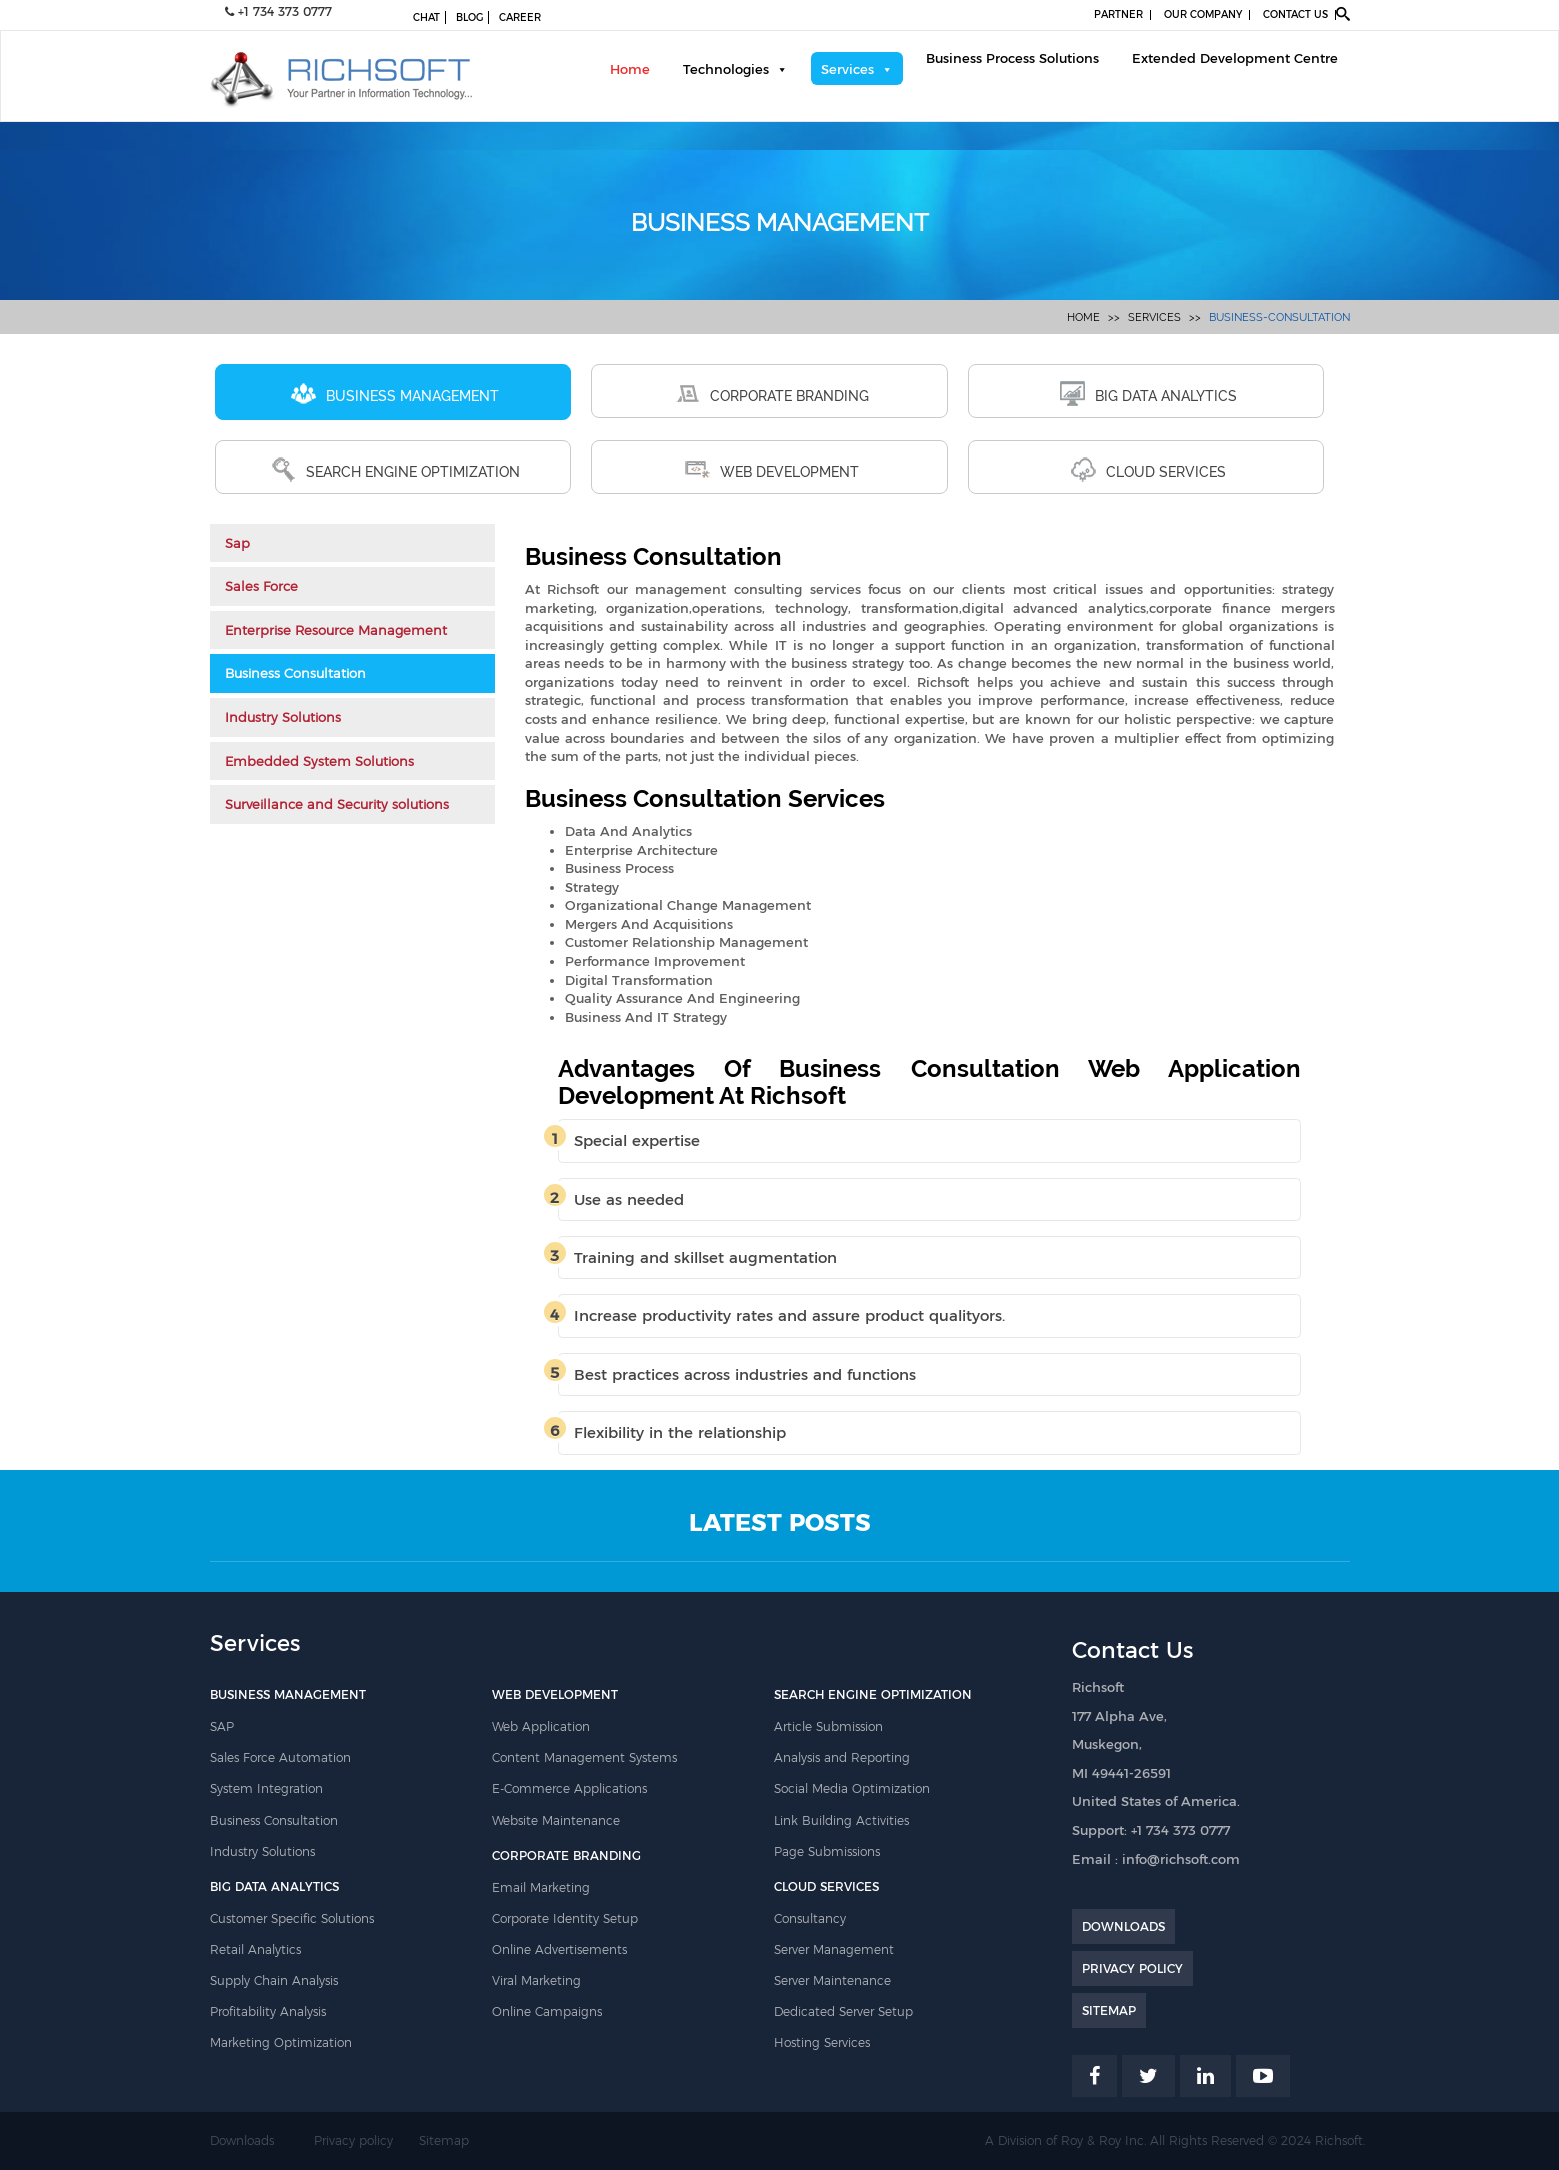 The image size is (1559, 2170). I want to click on Customer Specific Solutions, so click(292, 1918).